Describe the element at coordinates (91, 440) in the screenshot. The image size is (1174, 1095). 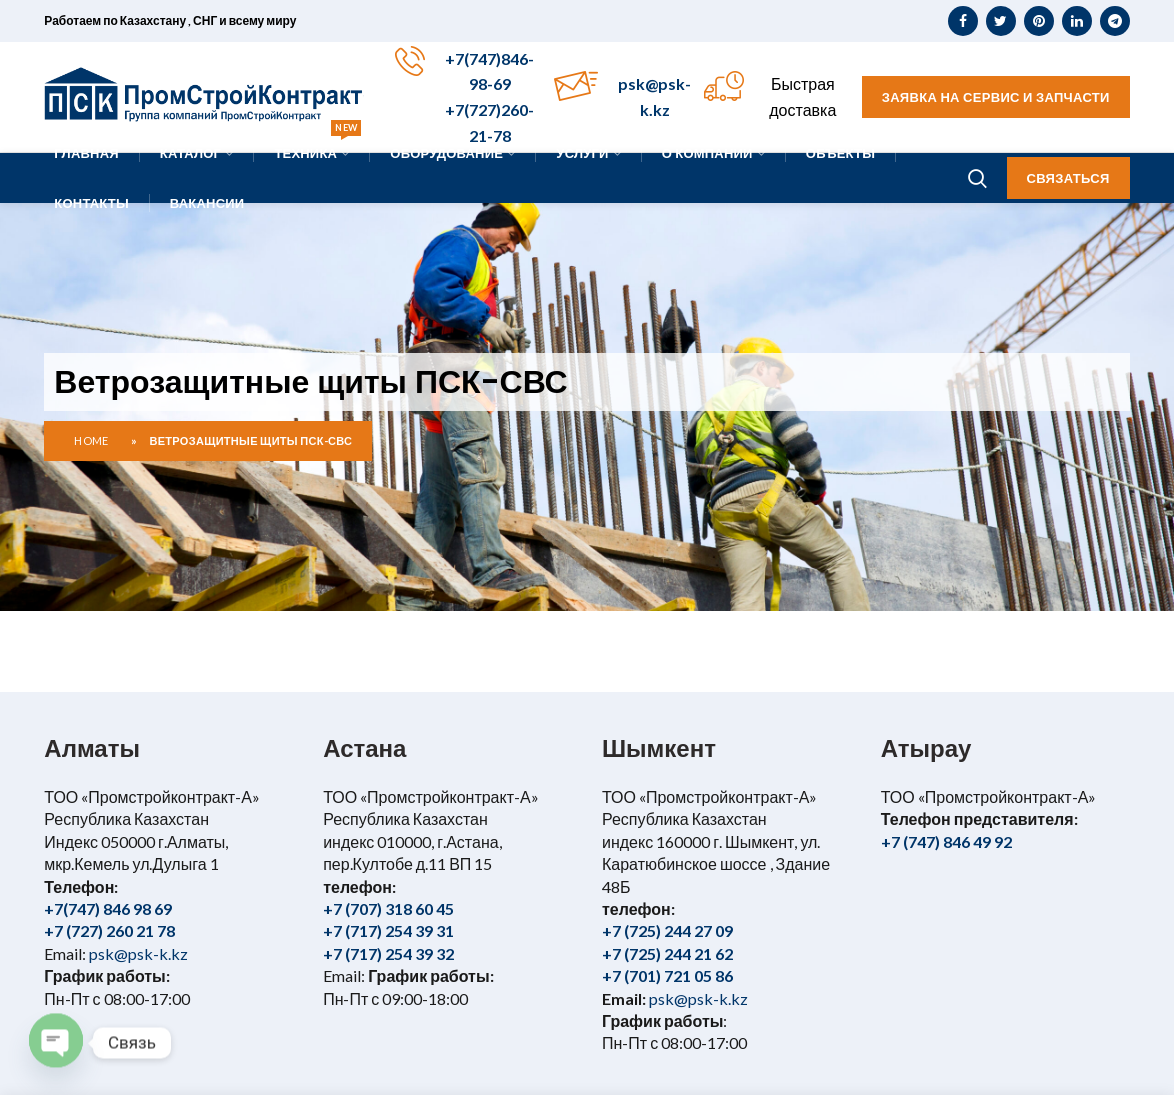
I see `Home` at that location.